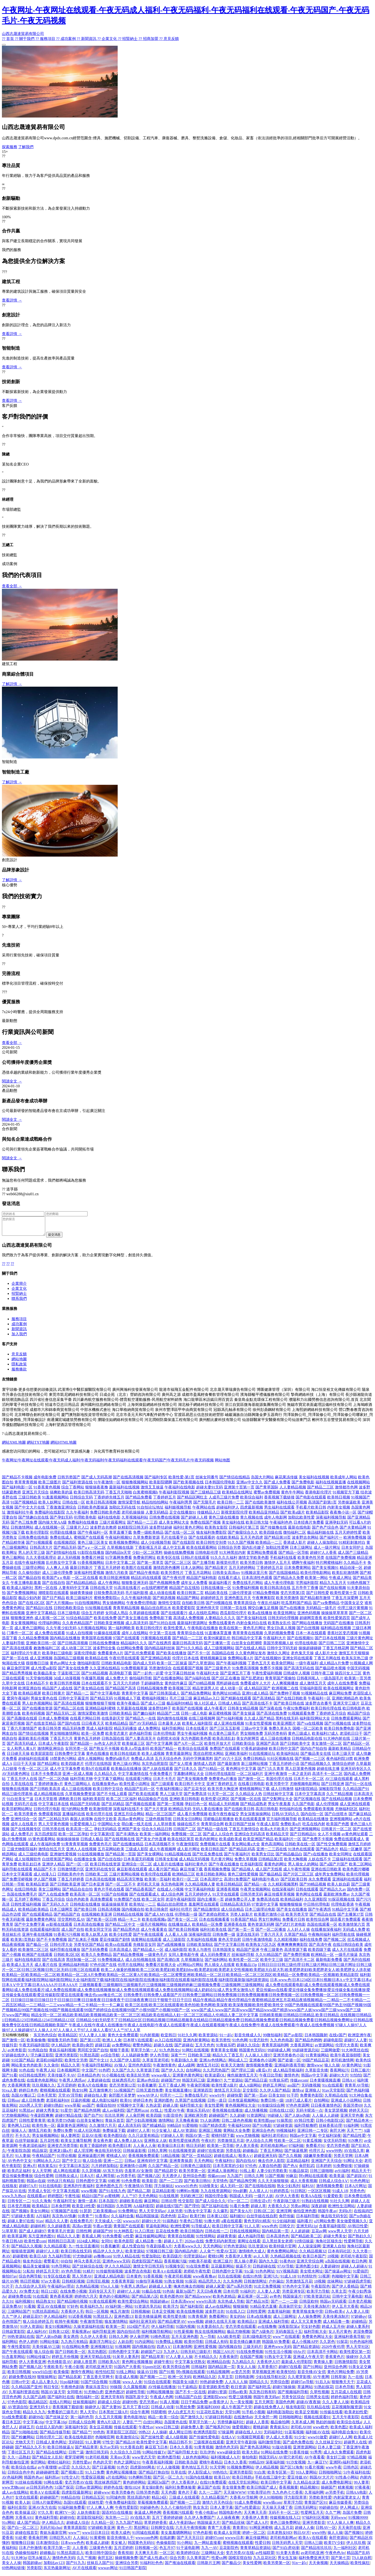 The height and width of the screenshot is (2576, 375). I want to click on 高清91免费国产, so click(237, 1883).